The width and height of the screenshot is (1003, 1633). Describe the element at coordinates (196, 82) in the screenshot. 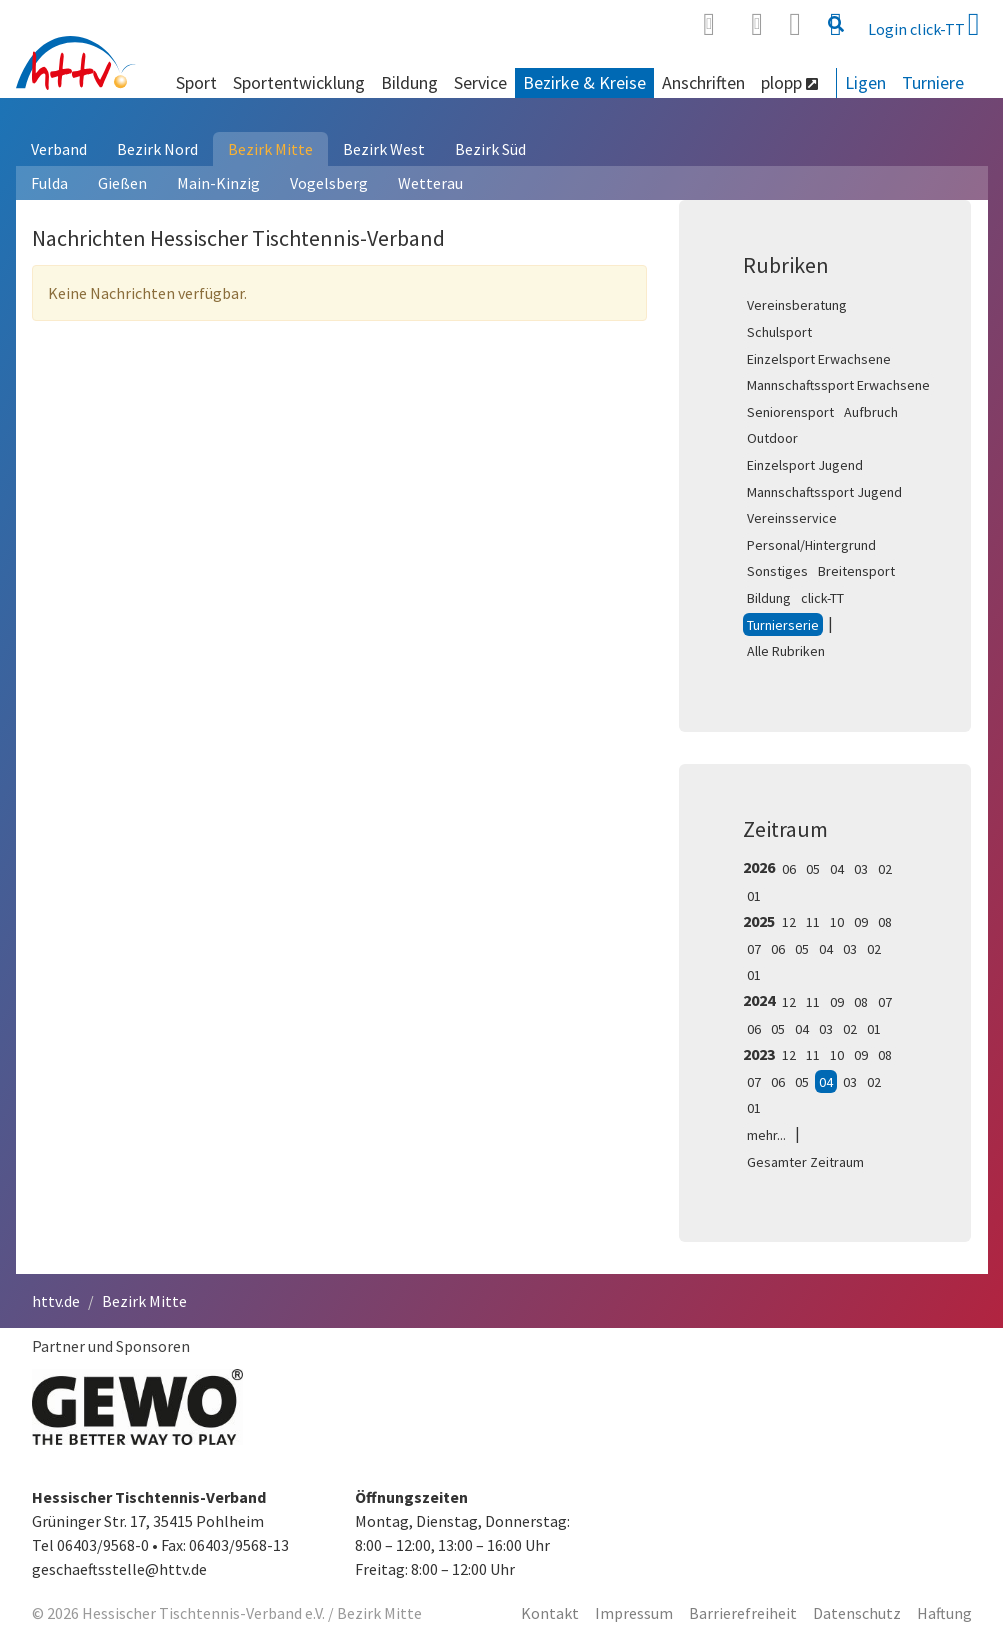

I see `Sport [button]` at that location.